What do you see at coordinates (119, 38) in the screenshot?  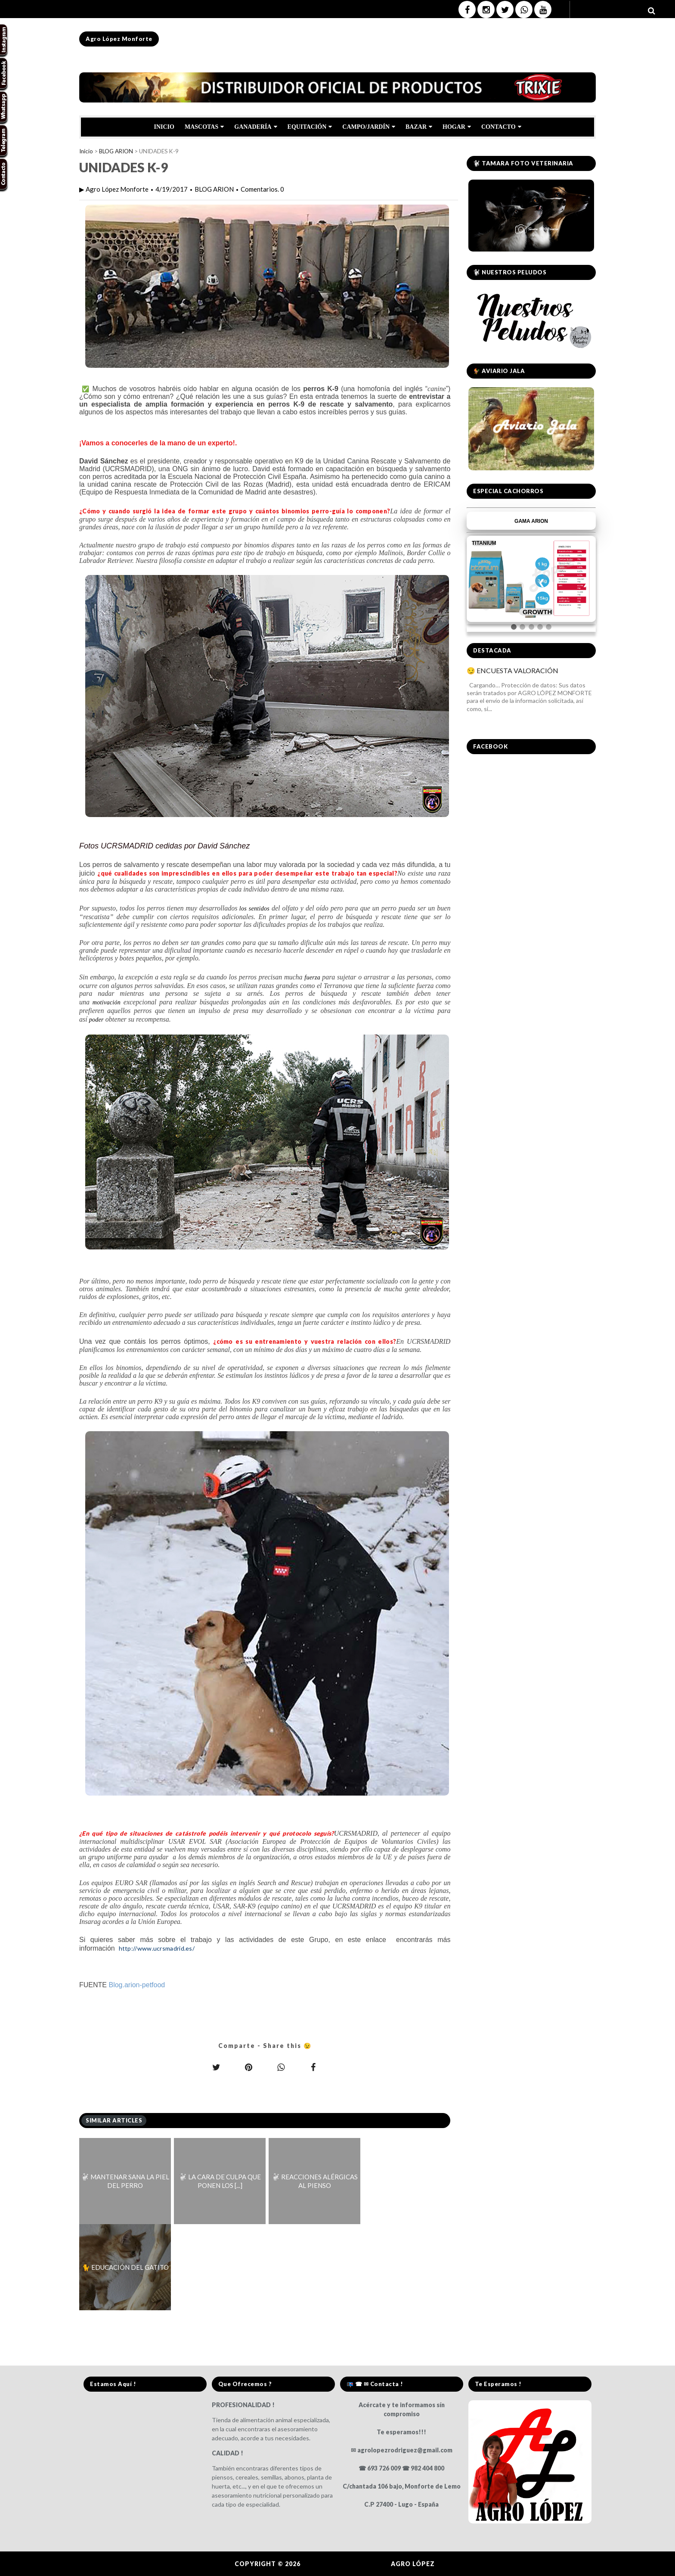 I see `Agro López Monforte` at bounding box center [119, 38].